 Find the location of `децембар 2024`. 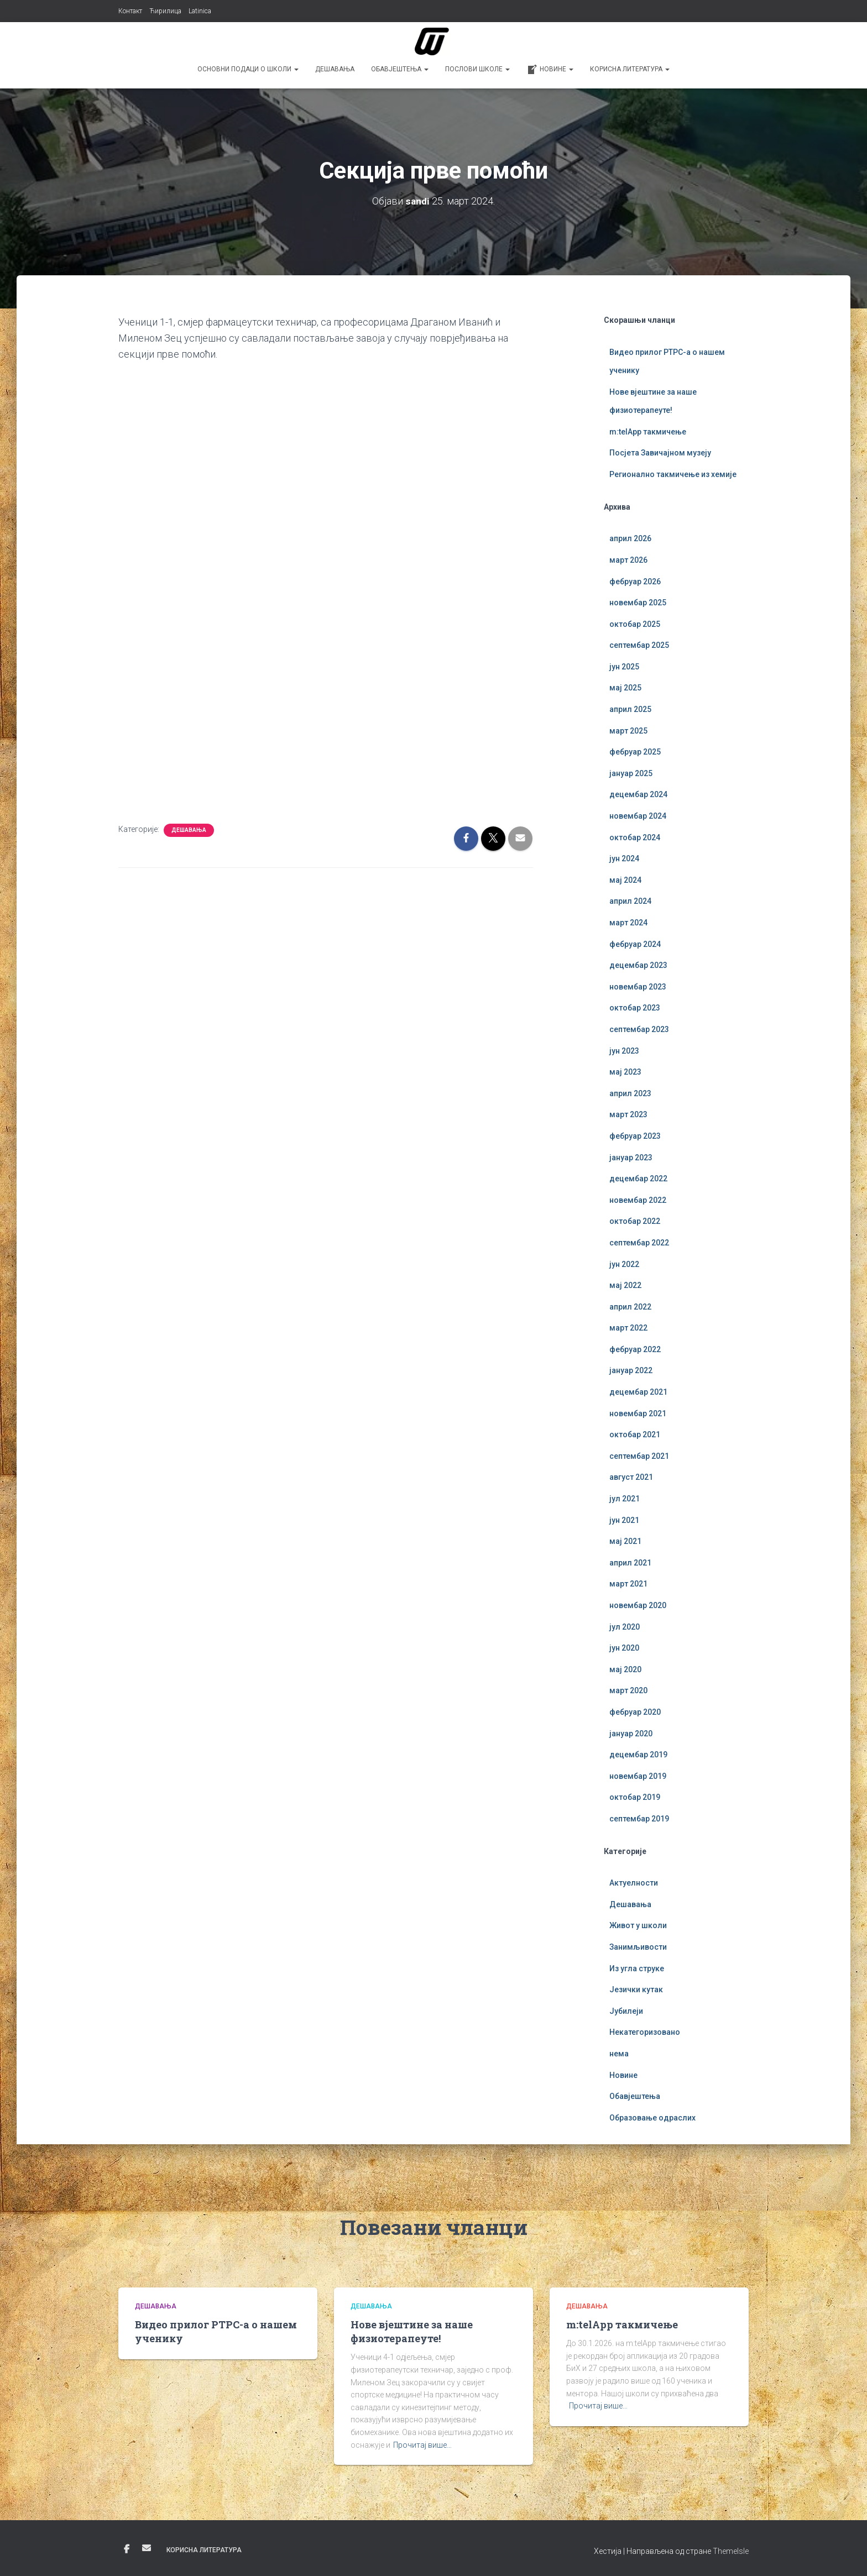

децембар 2024 is located at coordinates (638, 794).